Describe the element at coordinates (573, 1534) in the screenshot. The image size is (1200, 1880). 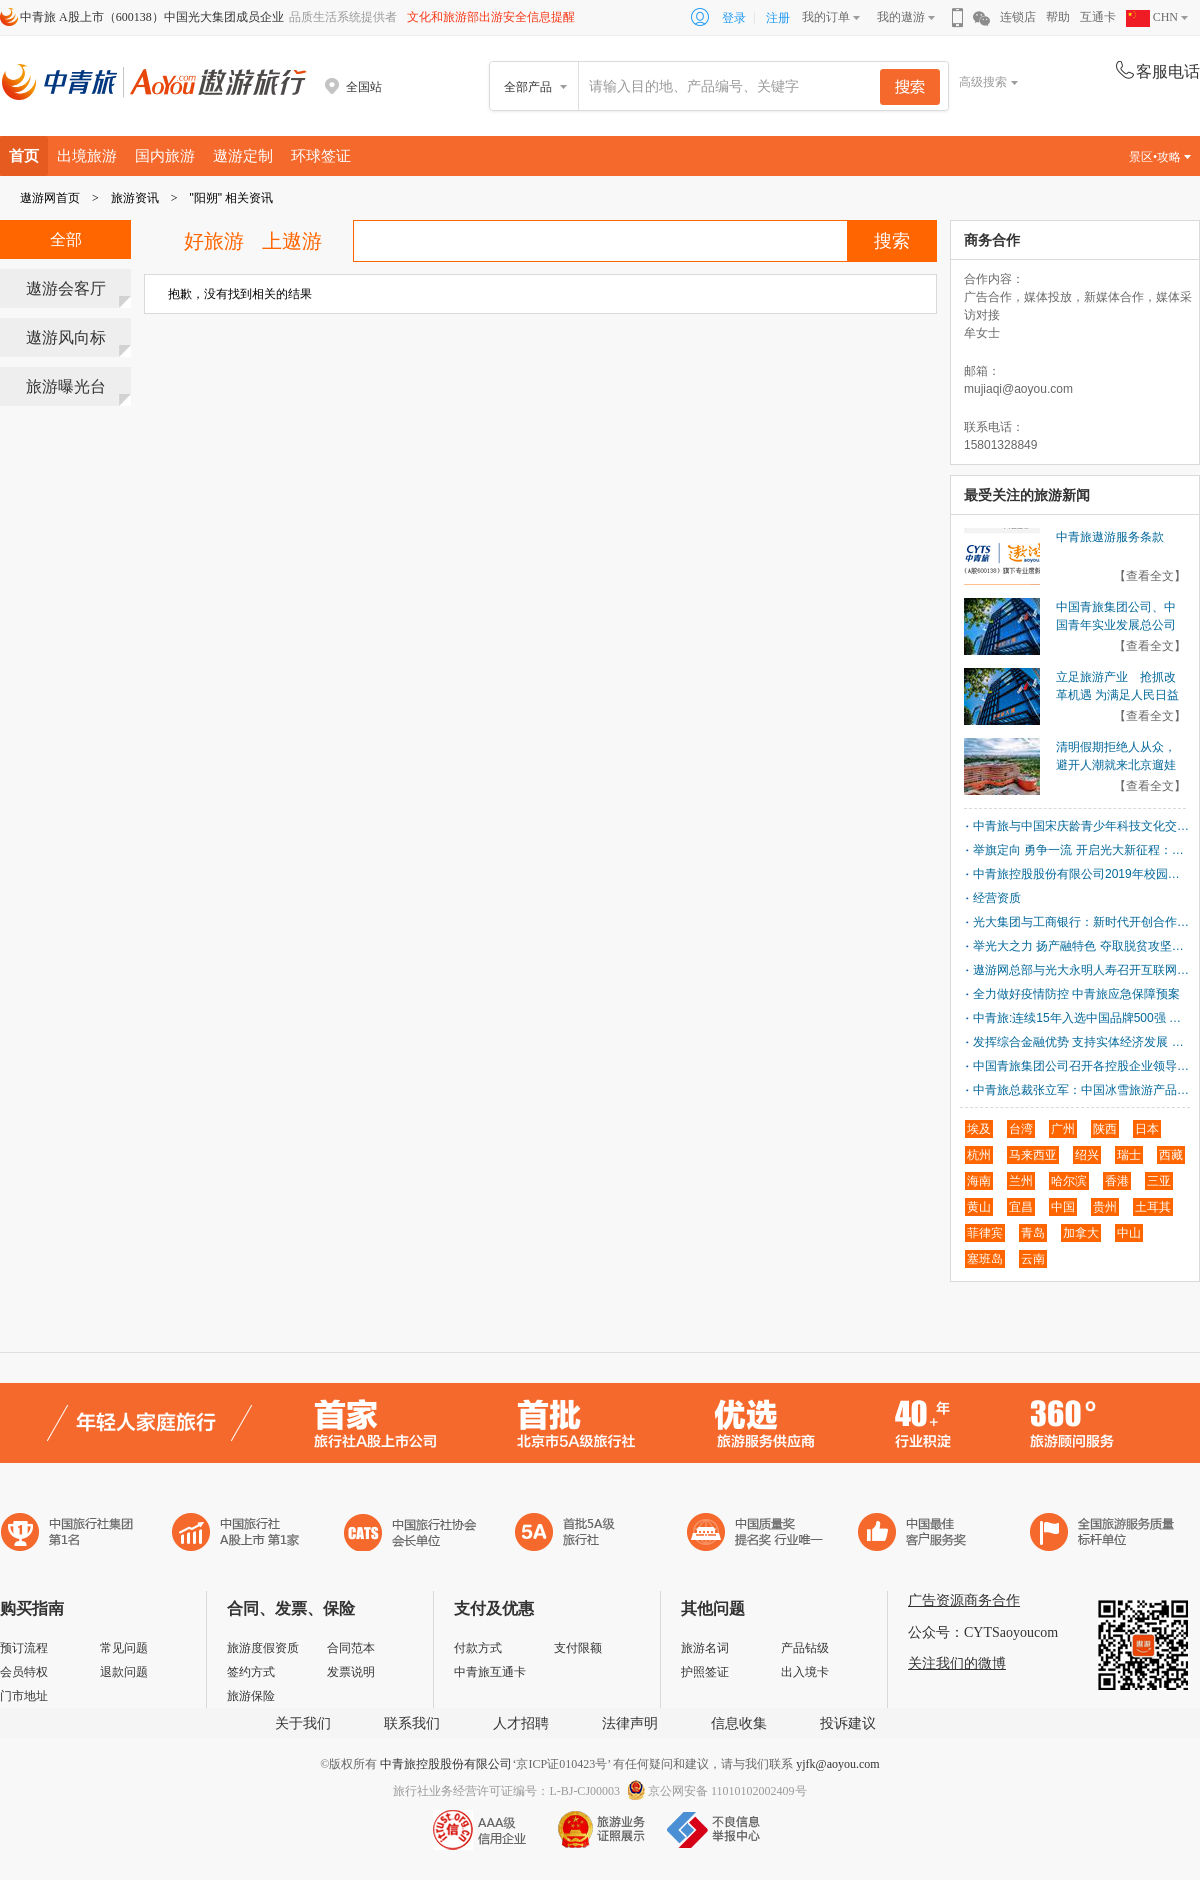
I see `电子商务诚信示范企业` at that location.